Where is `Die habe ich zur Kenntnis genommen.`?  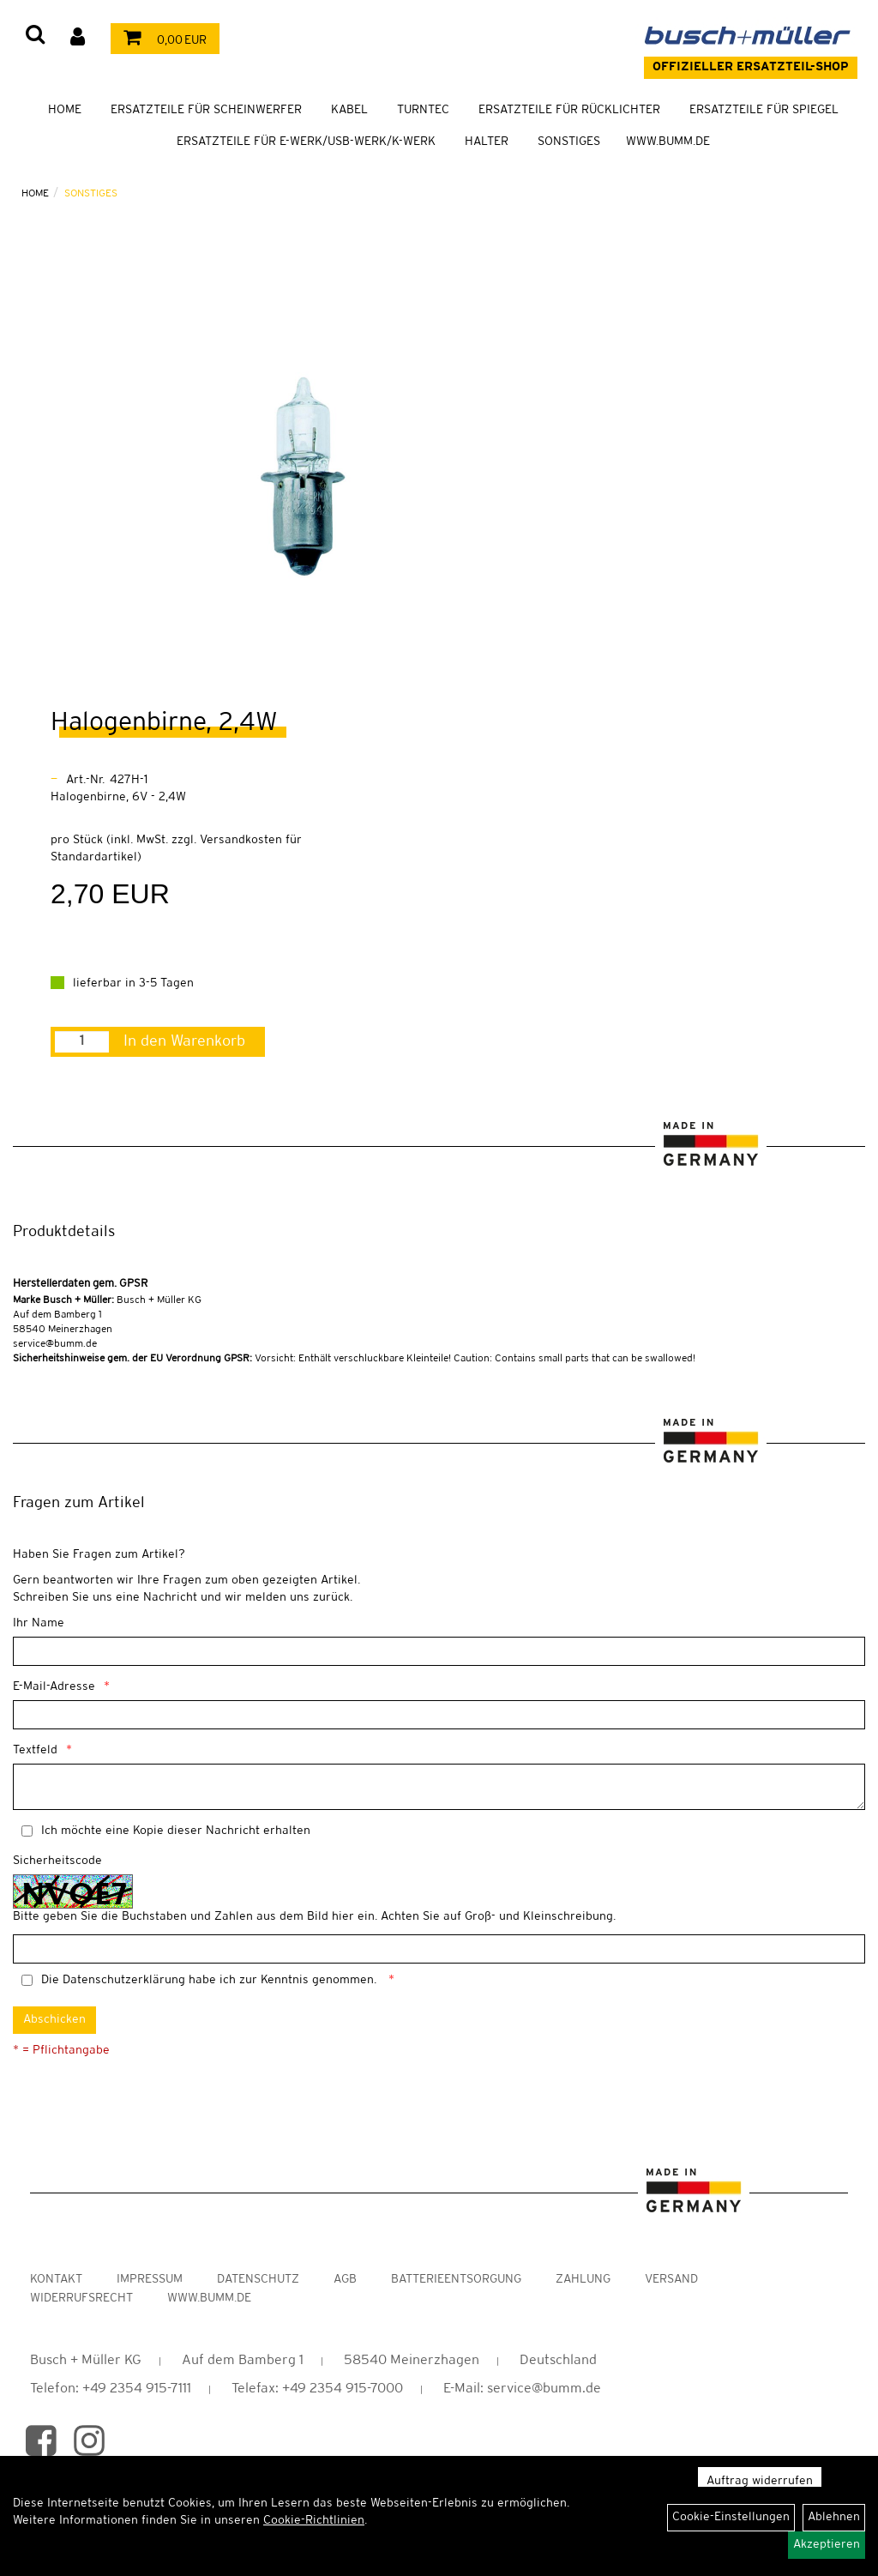 Die habe ich zur Kenntnis genommen. is located at coordinates (210, 1980).